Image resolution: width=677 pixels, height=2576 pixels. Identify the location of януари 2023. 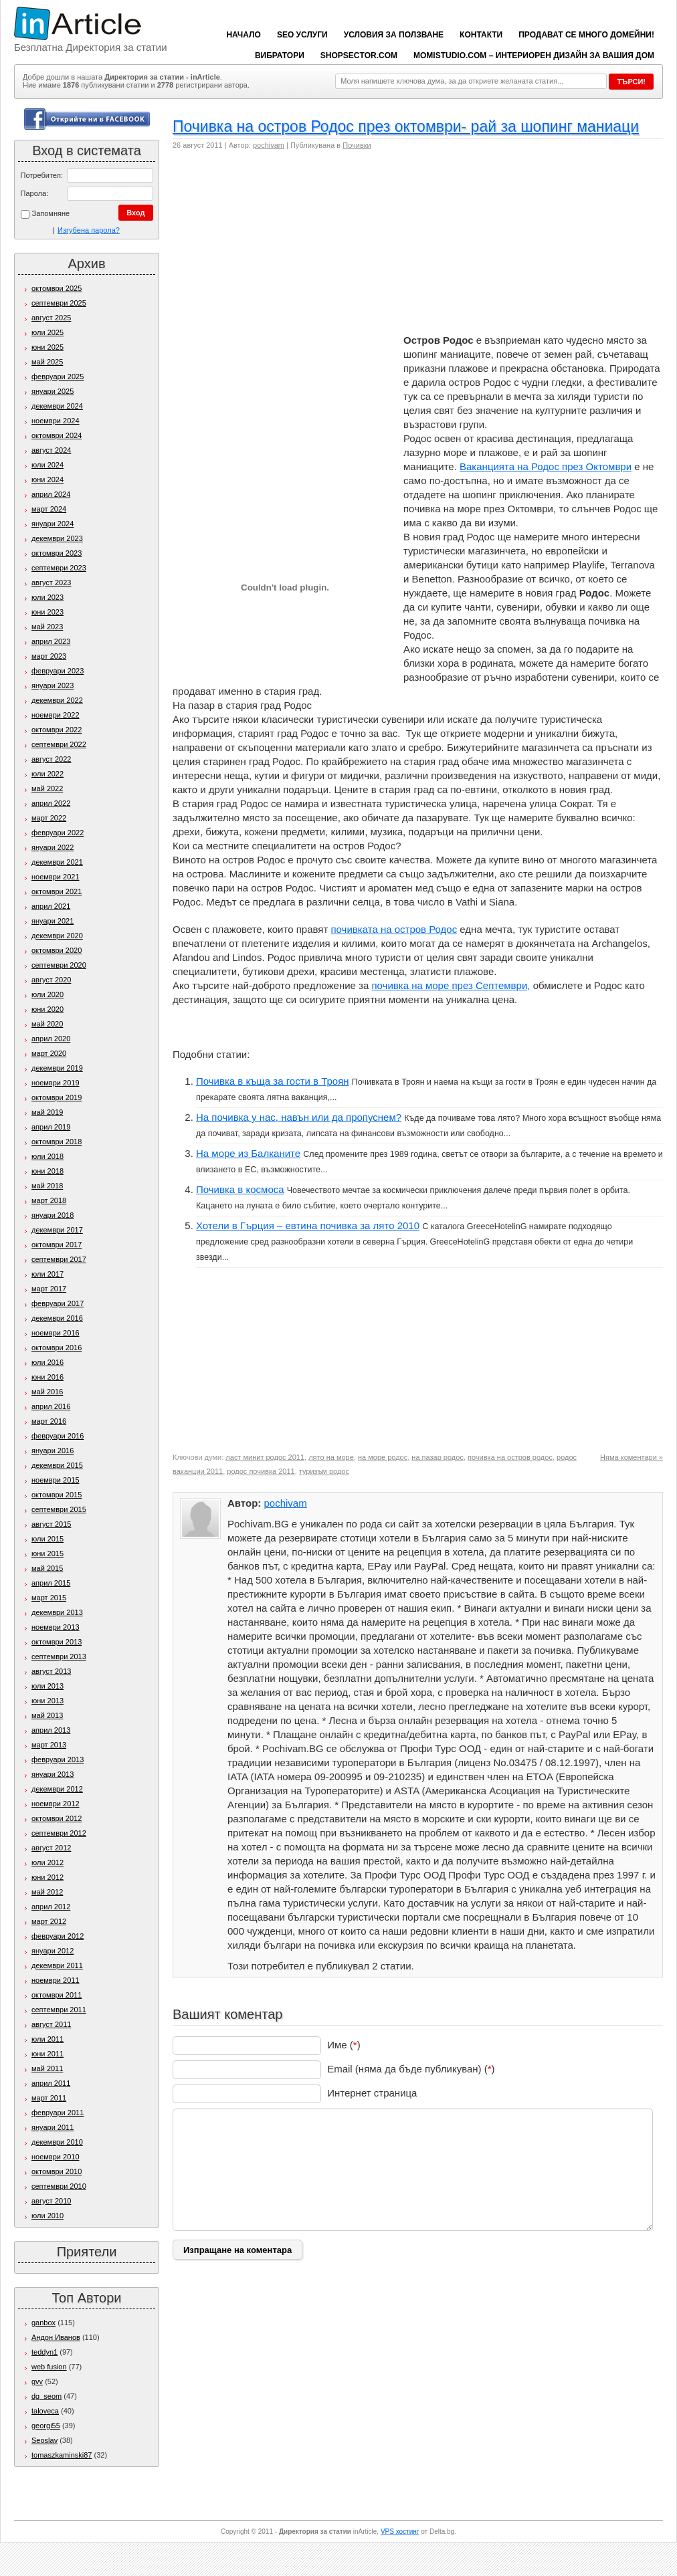
(52, 685).